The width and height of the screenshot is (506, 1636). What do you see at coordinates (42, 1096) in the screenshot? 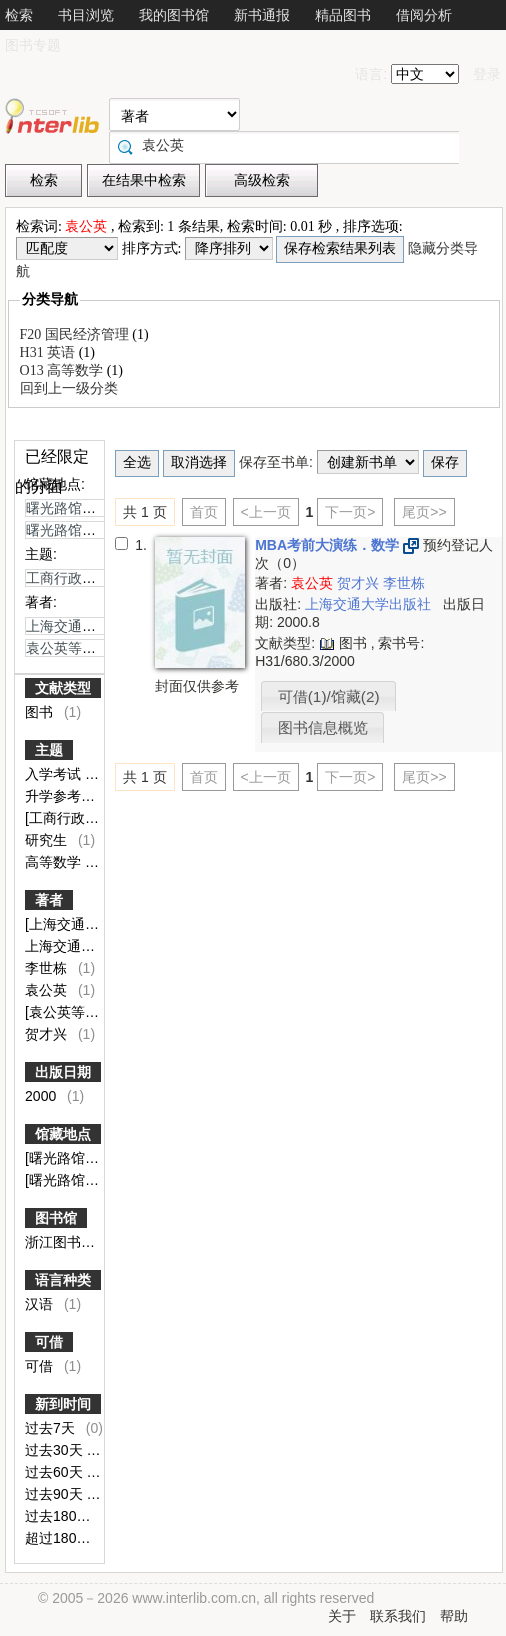
I see `2000` at bounding box center [42, 1096].